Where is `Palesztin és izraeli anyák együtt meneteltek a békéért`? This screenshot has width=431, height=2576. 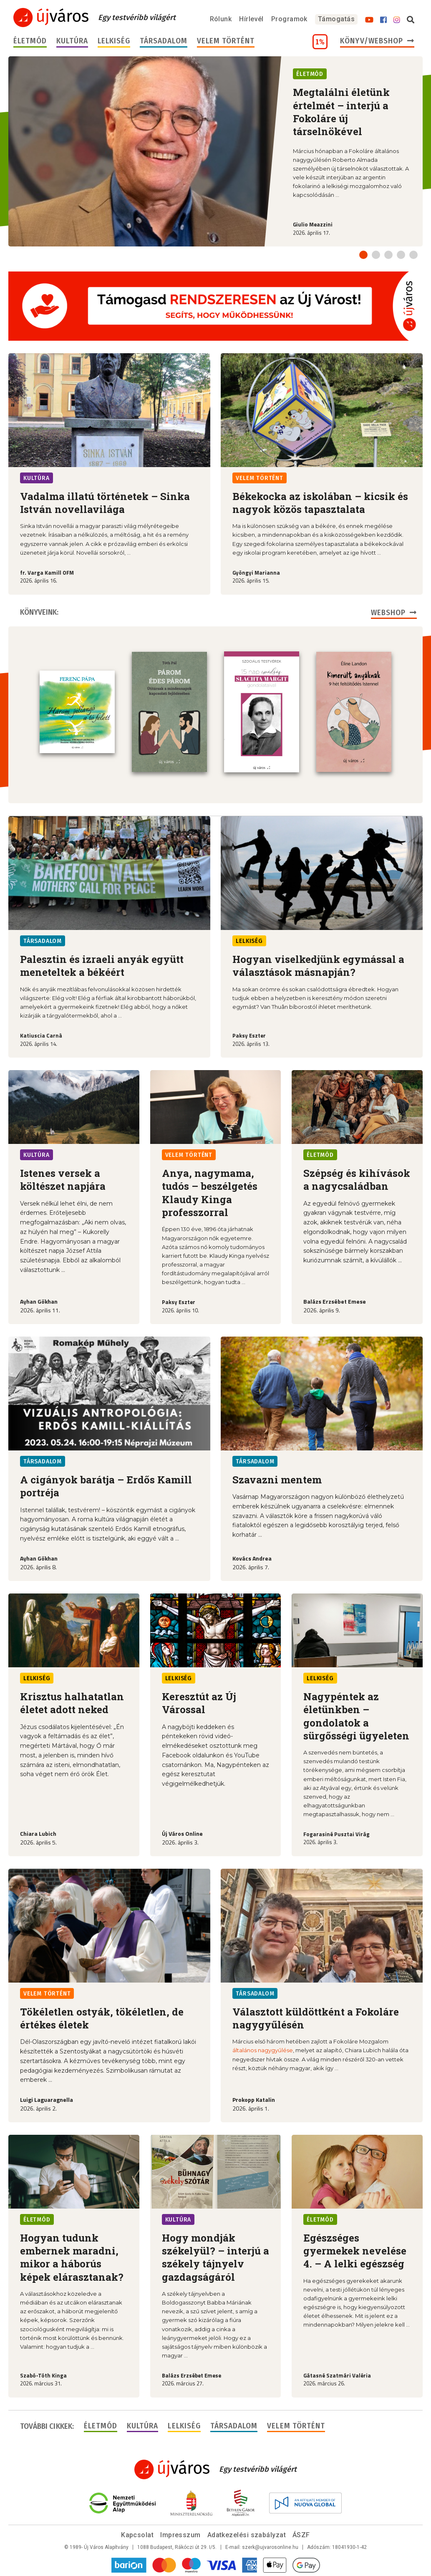
Palesztin és izraeli anyák együtt meneteltek a békéért is located at coordinates (102, 965).